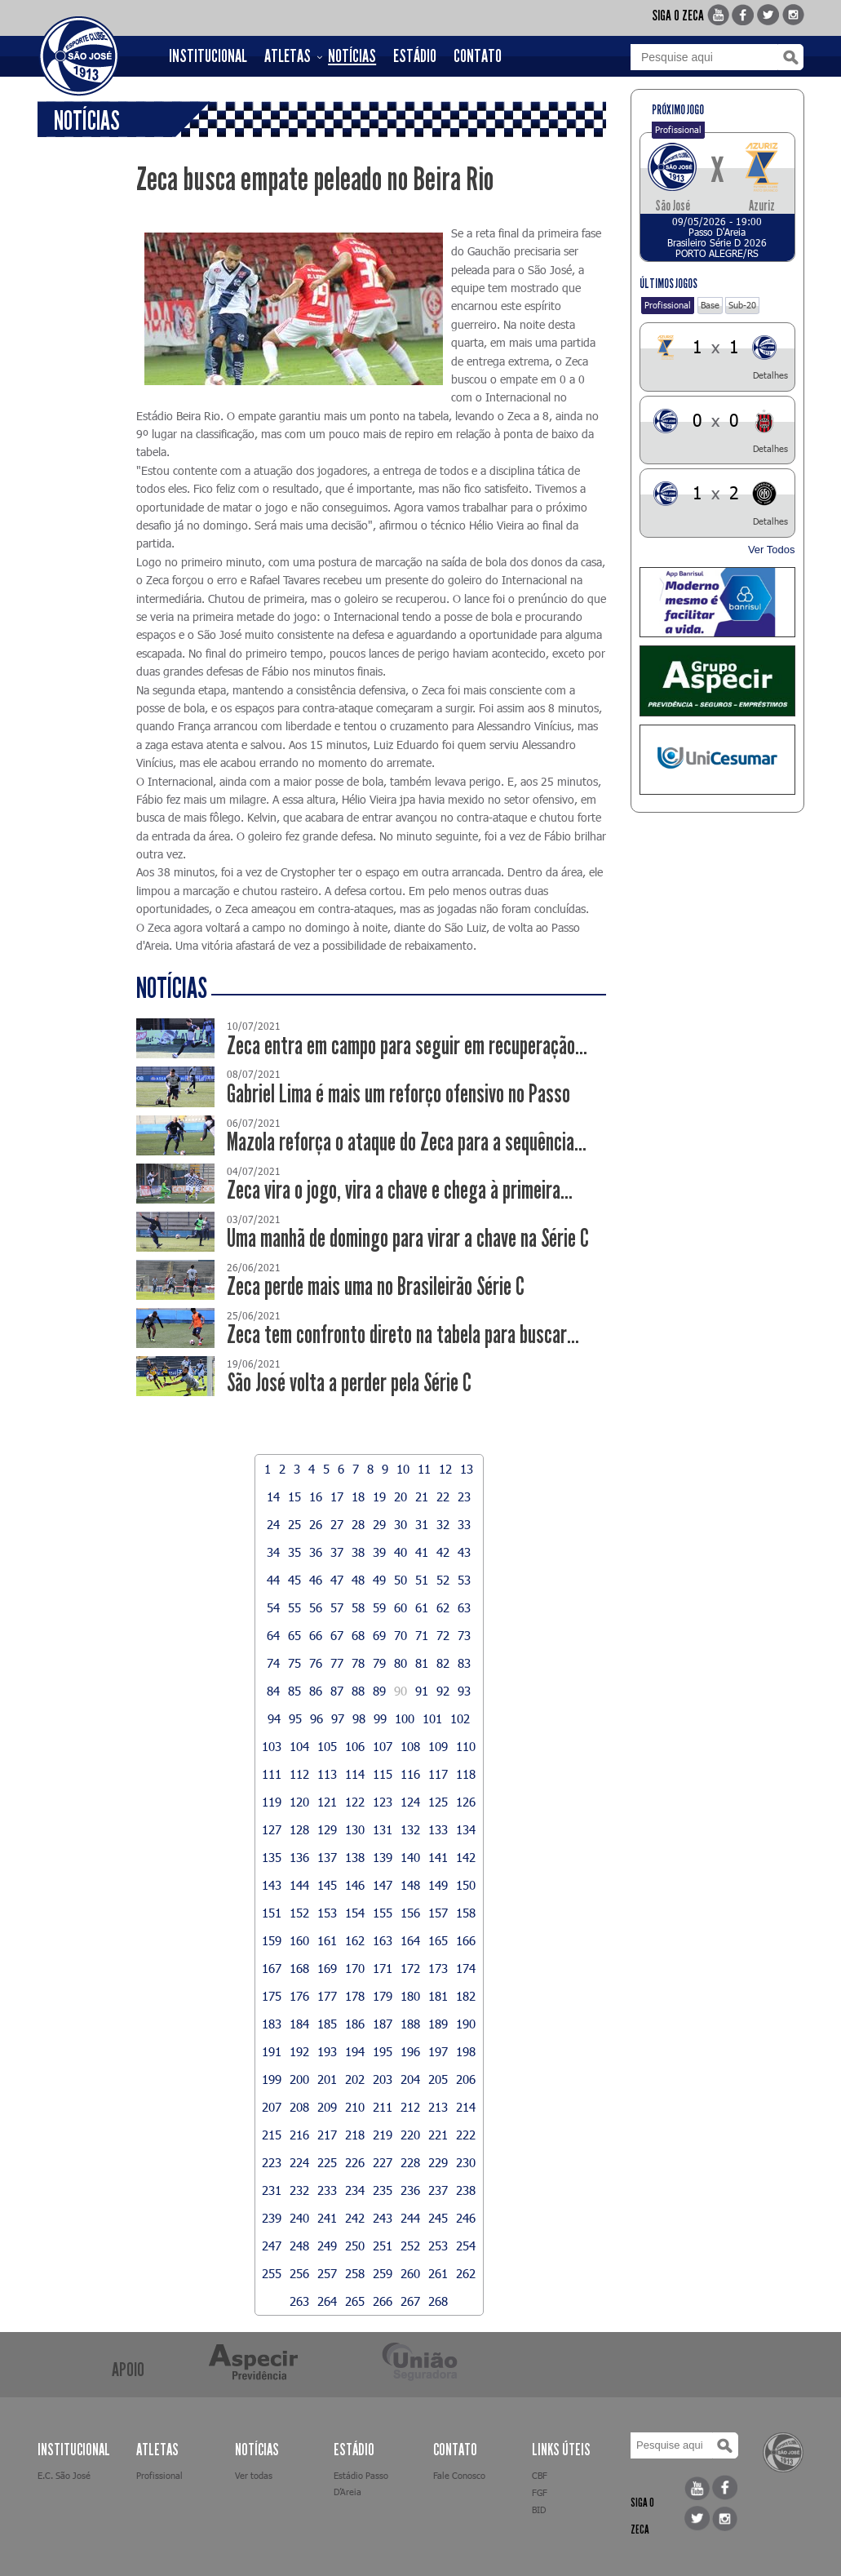  I want to click on 18, so click(358, 1496).